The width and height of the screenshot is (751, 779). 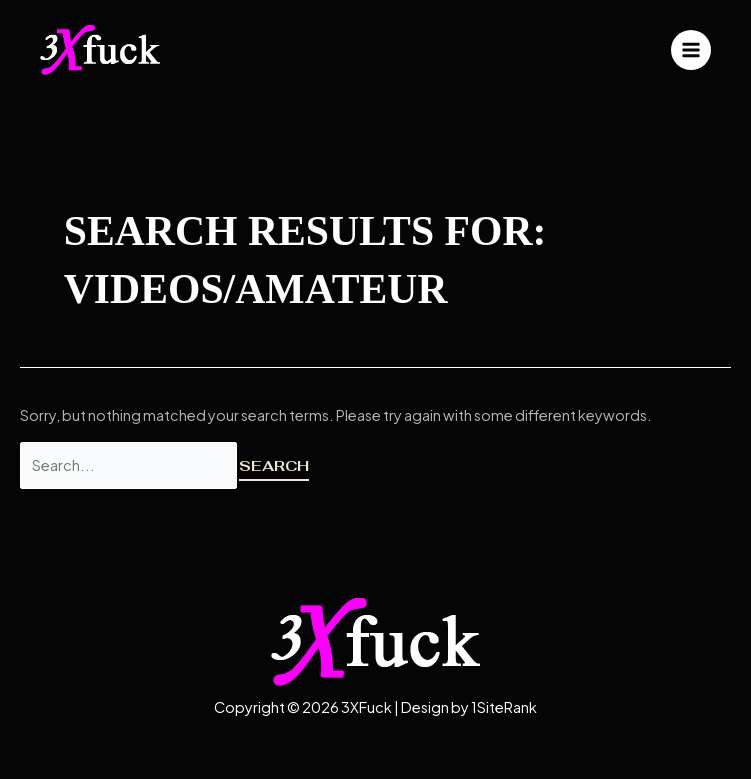 I want to click on 1SiteRank, so click(x=504, y=707).